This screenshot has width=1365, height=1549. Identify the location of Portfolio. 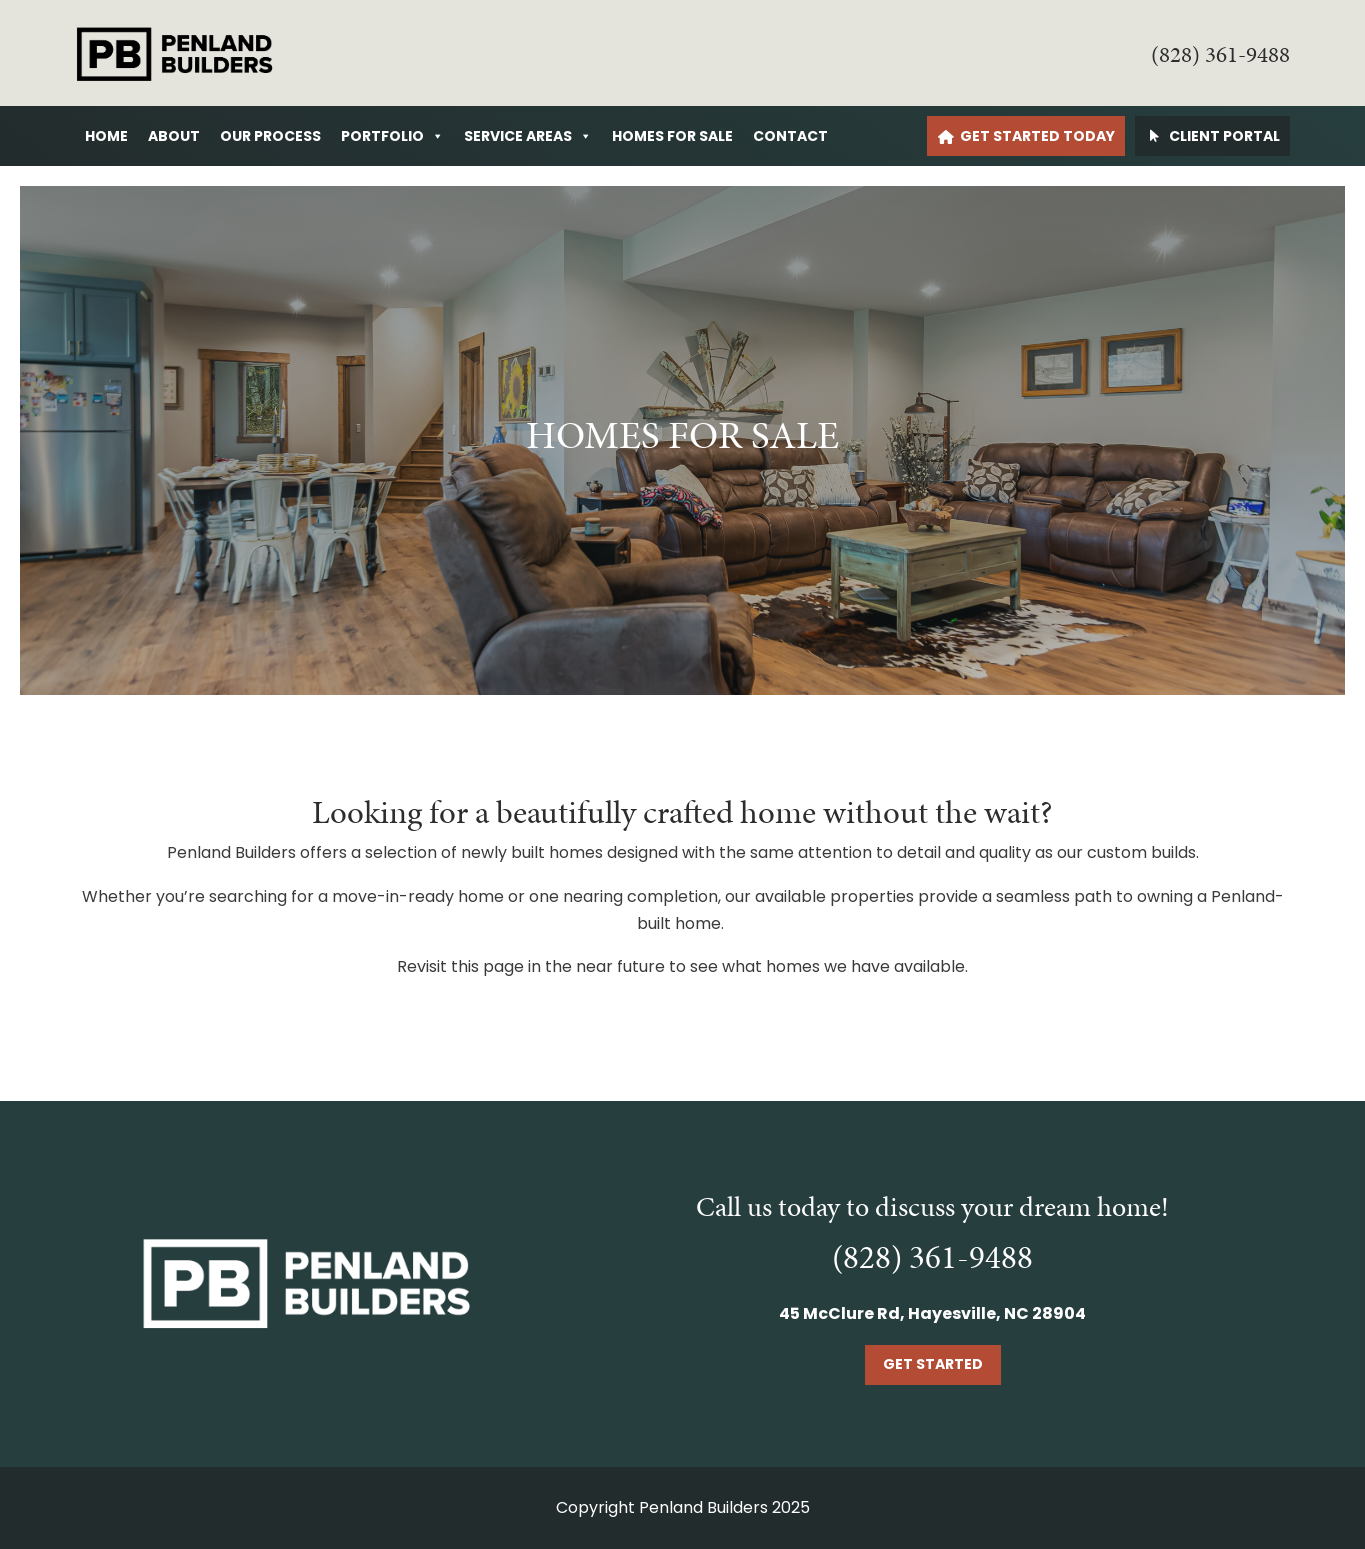
(392, 136).